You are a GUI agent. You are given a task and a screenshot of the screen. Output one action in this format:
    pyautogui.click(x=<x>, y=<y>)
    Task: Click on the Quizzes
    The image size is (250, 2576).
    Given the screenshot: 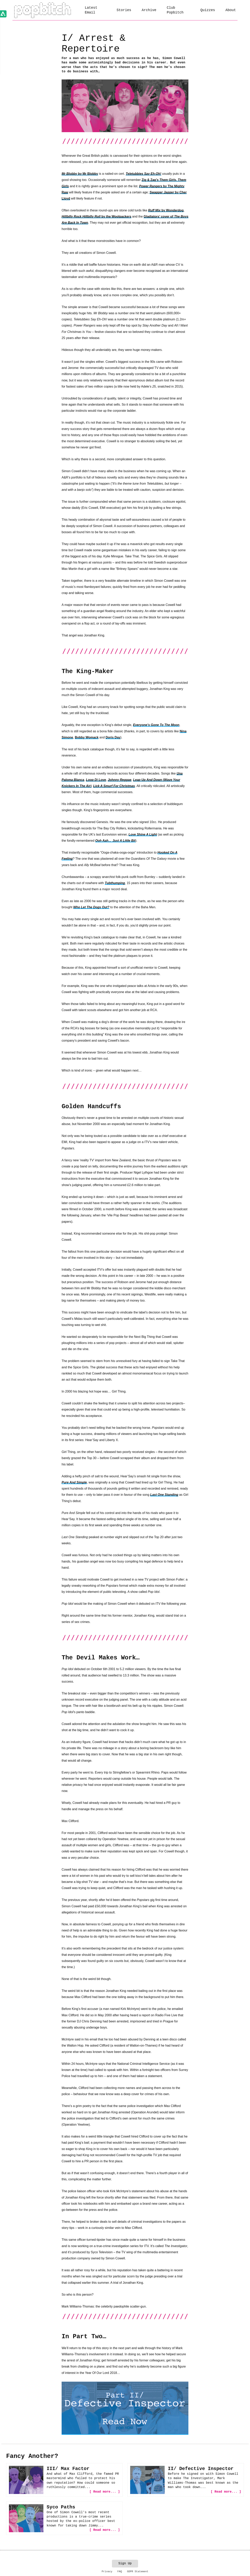 What is the action you would take?
    pyautogui.click(x=207, y=10)
    